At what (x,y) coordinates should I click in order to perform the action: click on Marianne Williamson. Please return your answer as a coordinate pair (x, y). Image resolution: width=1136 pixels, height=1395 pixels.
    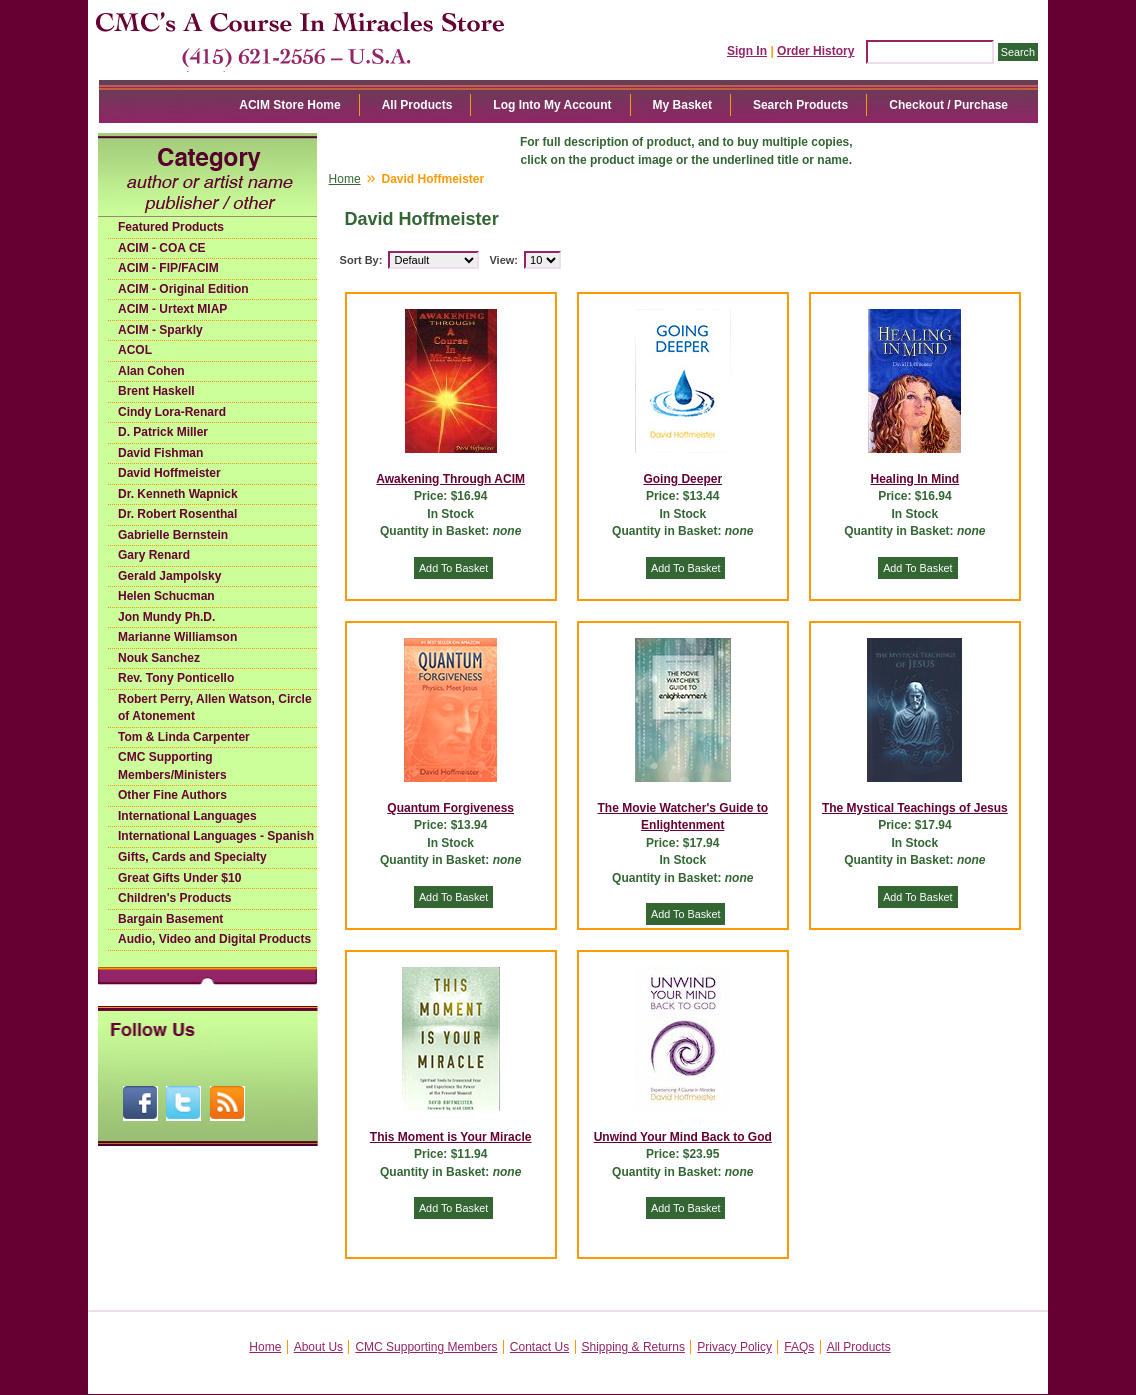
    Looking at the image, I should click on (177, 637).